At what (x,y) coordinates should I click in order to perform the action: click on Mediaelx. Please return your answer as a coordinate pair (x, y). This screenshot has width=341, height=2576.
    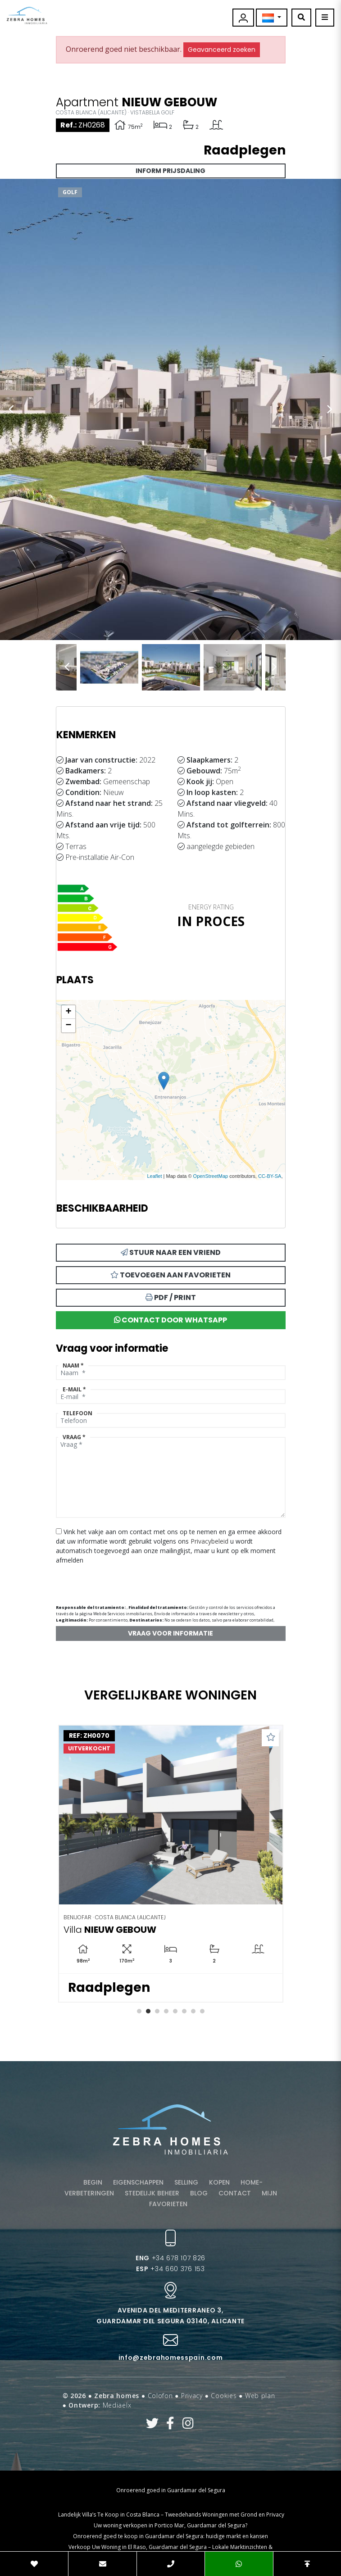
    Looking at the image, I should click on (117, 2405).